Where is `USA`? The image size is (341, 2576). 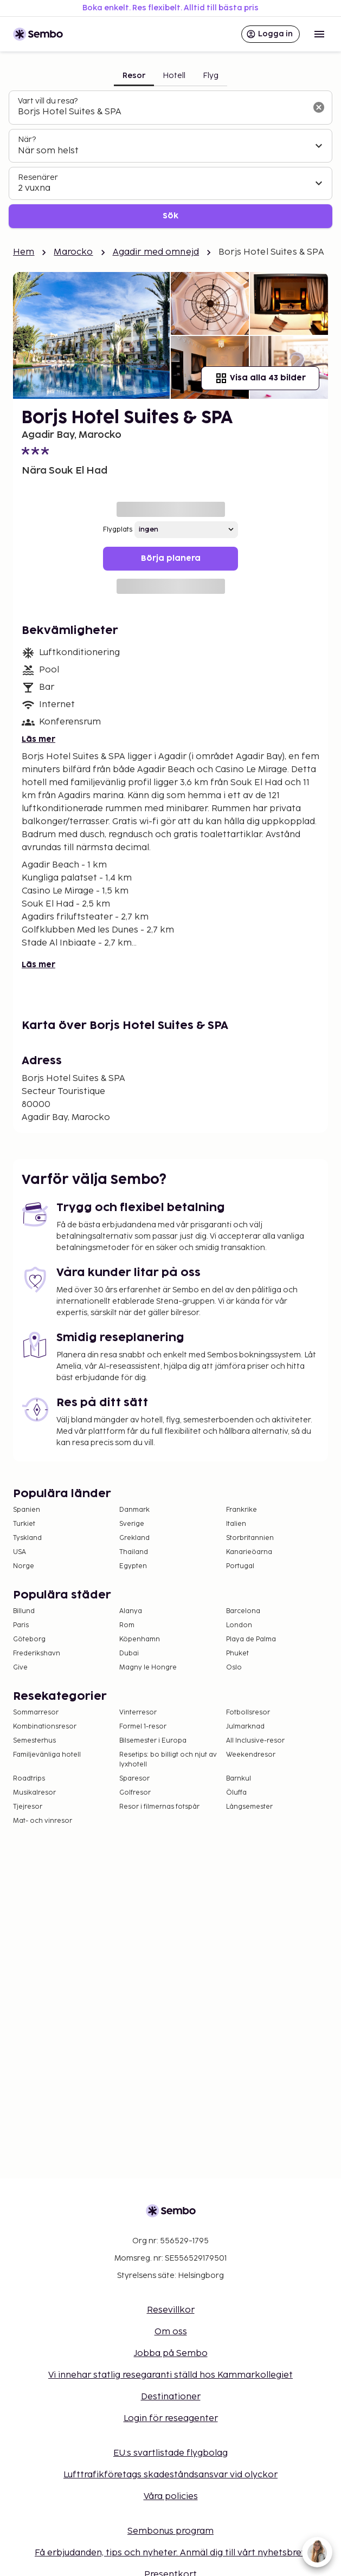
USA is located at coordinates (19, 1552).